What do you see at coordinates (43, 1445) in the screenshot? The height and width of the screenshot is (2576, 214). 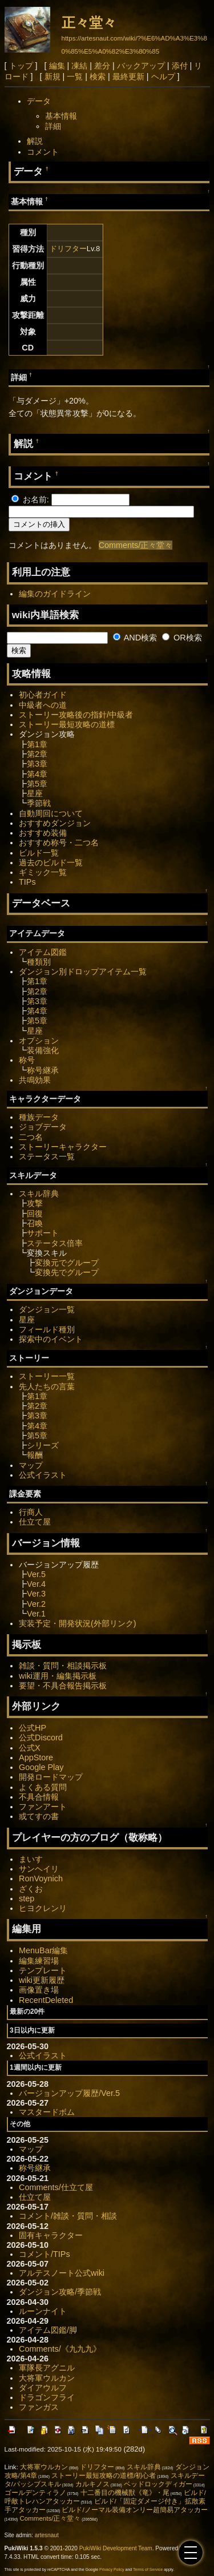 I see `シリーズ` at bounding box center [43, 1445].